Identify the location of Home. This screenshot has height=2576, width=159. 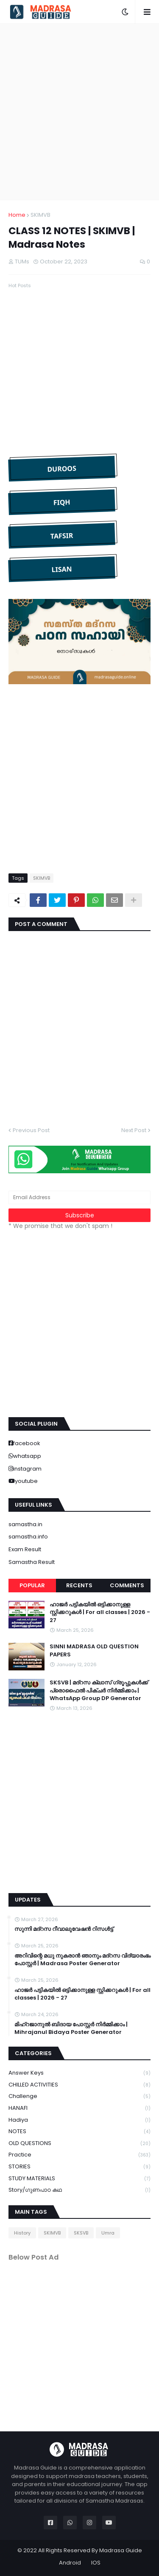
(16, 215).